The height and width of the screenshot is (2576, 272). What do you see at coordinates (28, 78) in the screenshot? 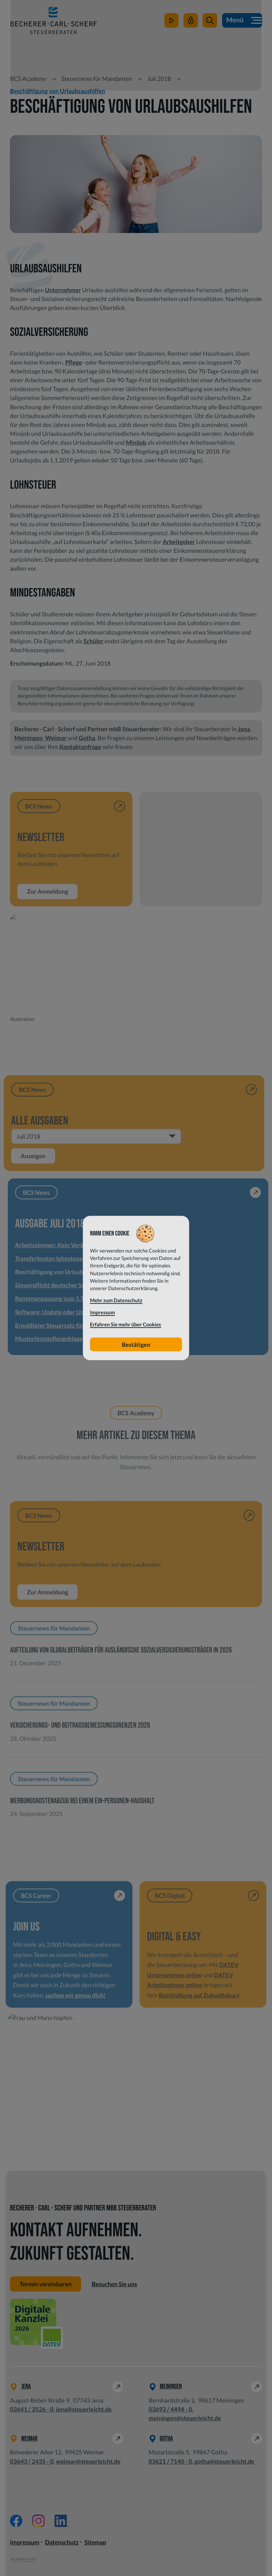
I see `BCS Academy` at bounding box center [28, 78].